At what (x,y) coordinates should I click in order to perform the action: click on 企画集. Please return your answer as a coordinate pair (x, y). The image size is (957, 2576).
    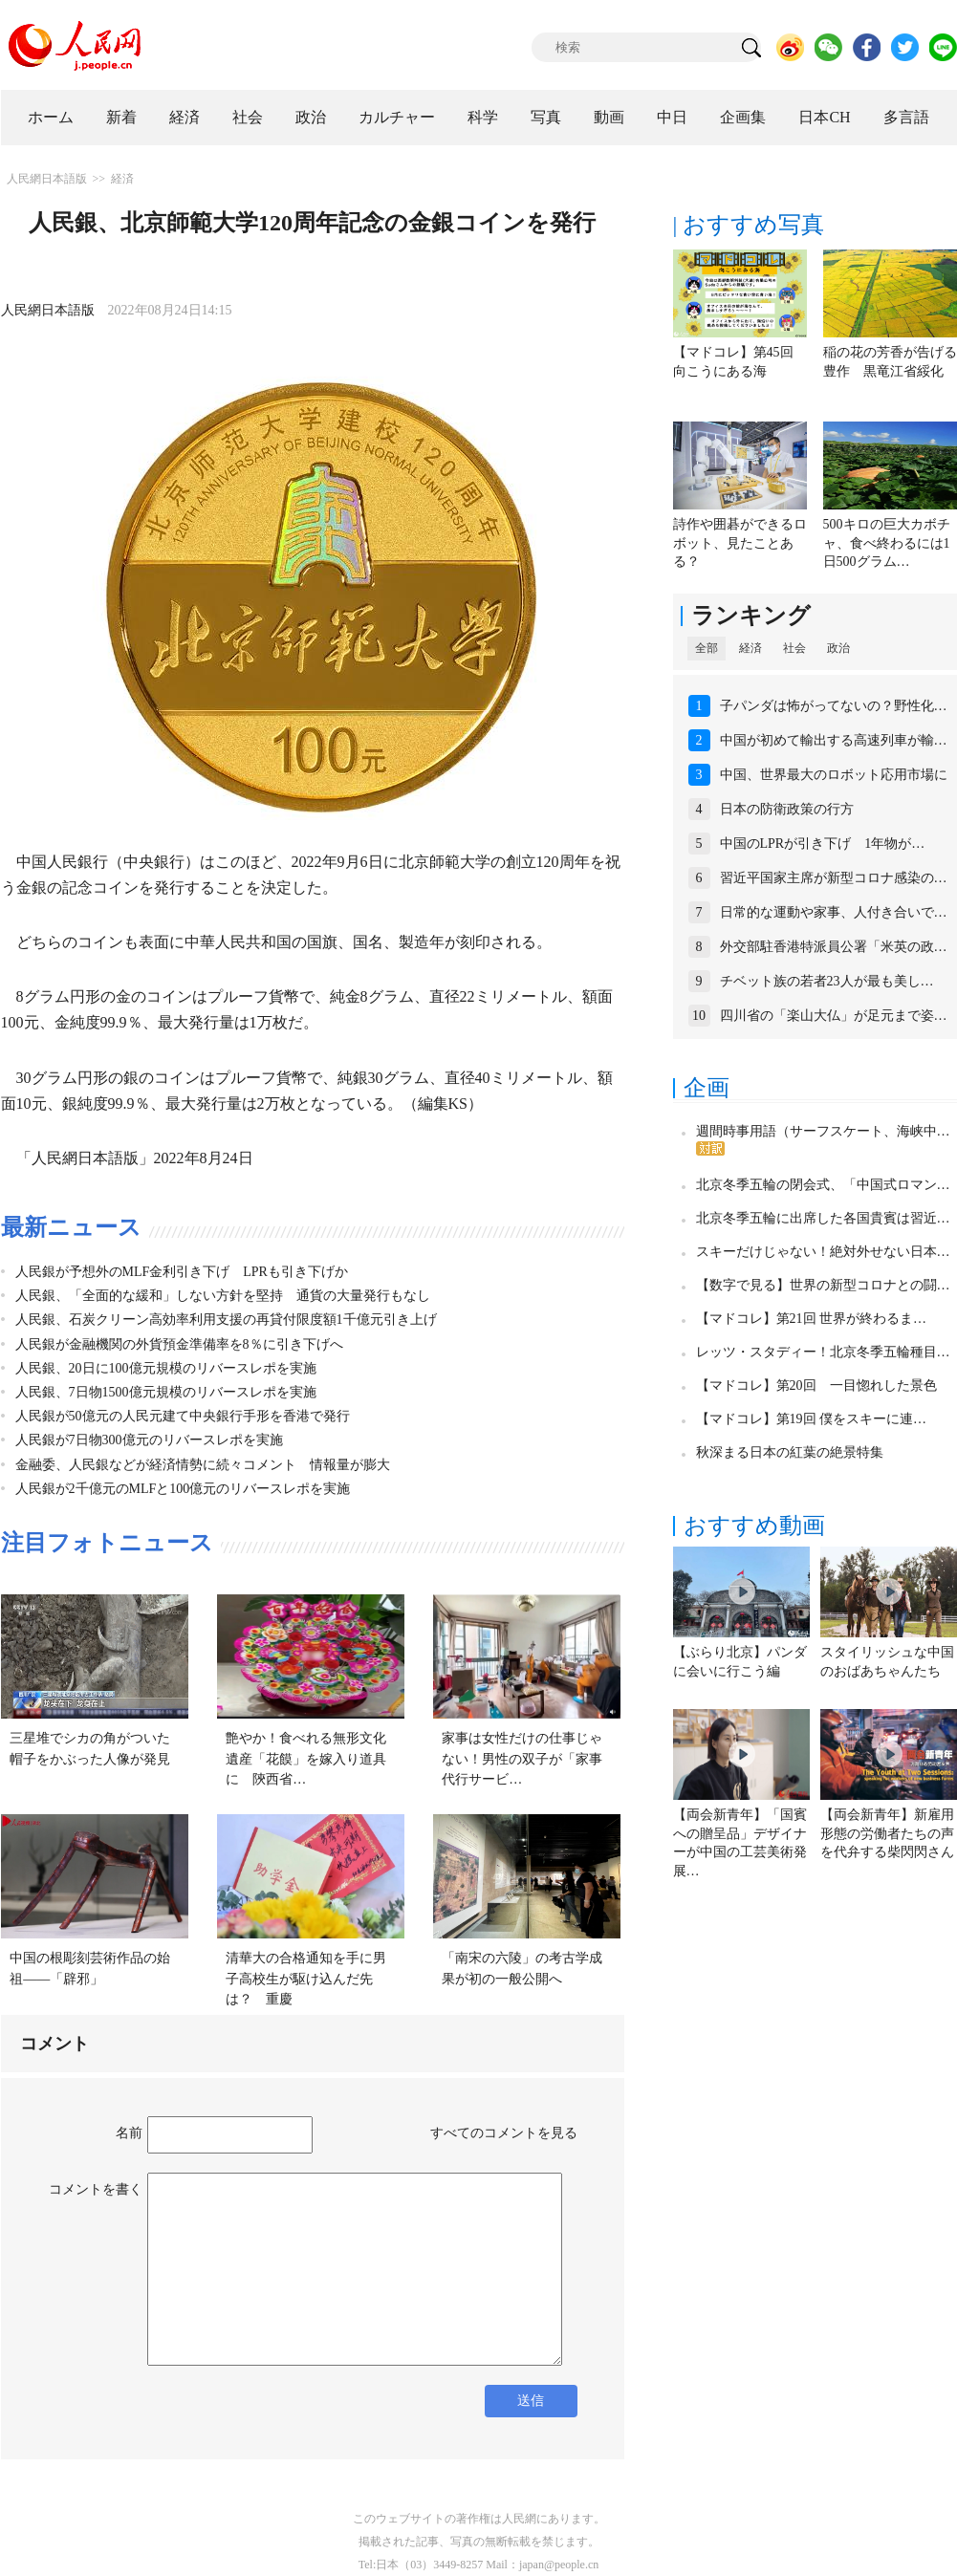
    Looking at the image, I should click on (743, 117).